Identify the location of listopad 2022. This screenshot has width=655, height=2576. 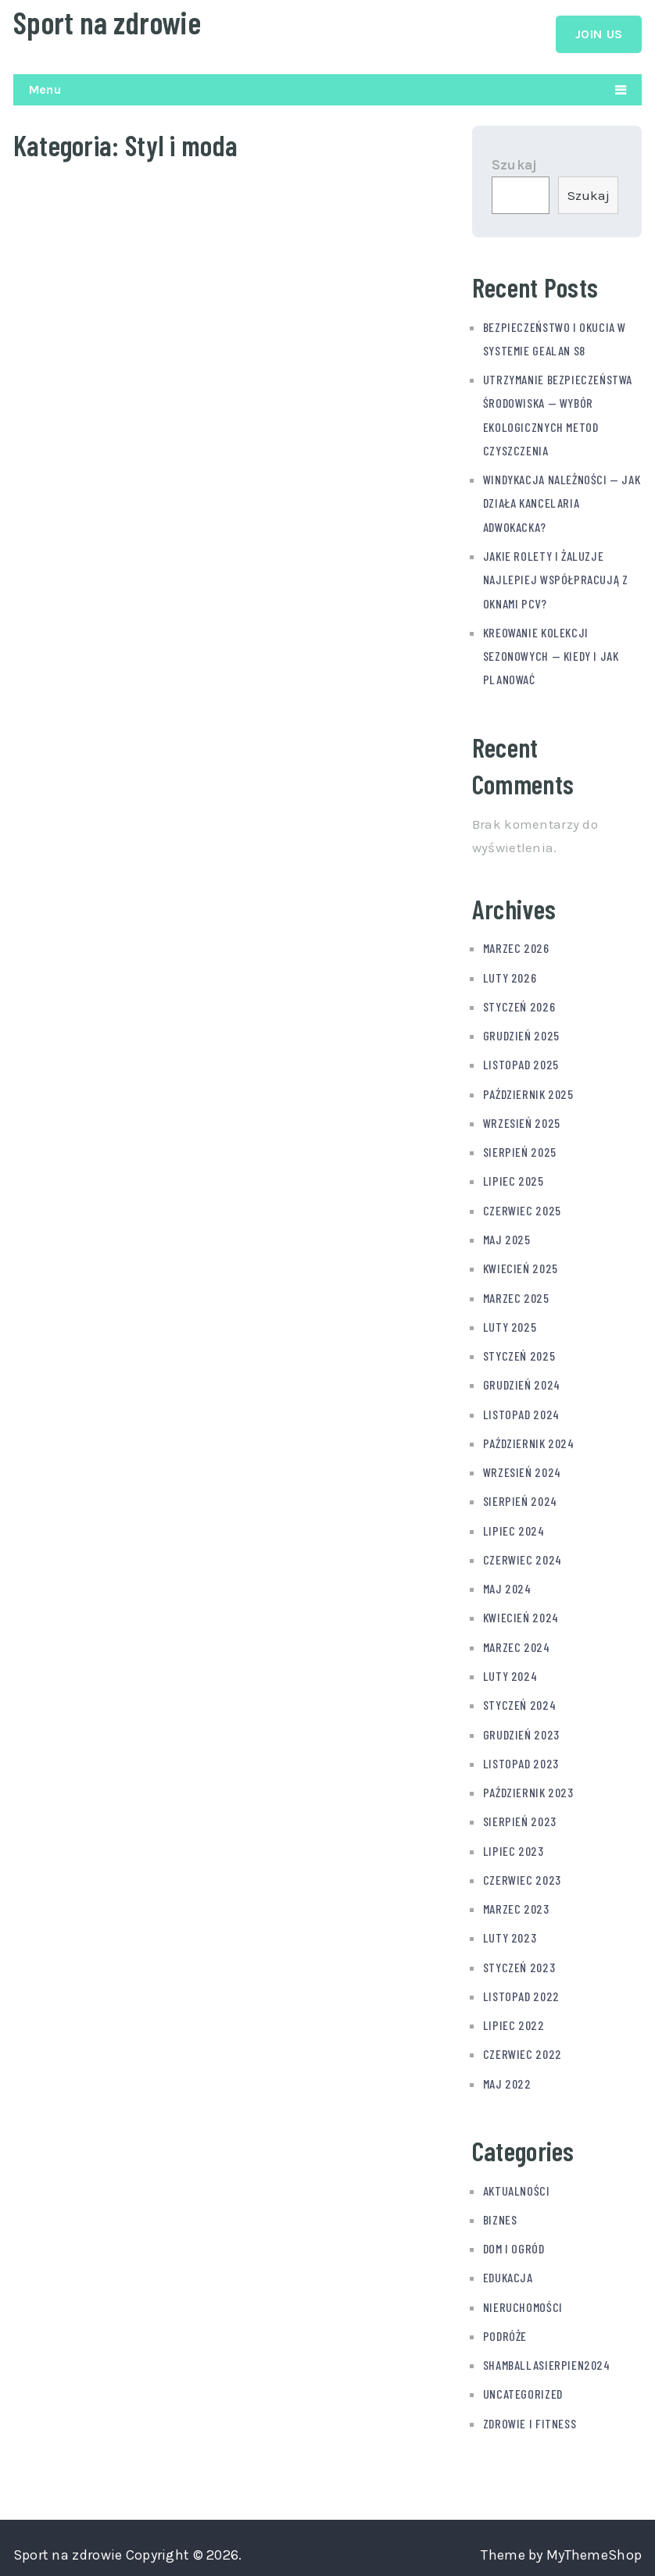
(521, 1988).